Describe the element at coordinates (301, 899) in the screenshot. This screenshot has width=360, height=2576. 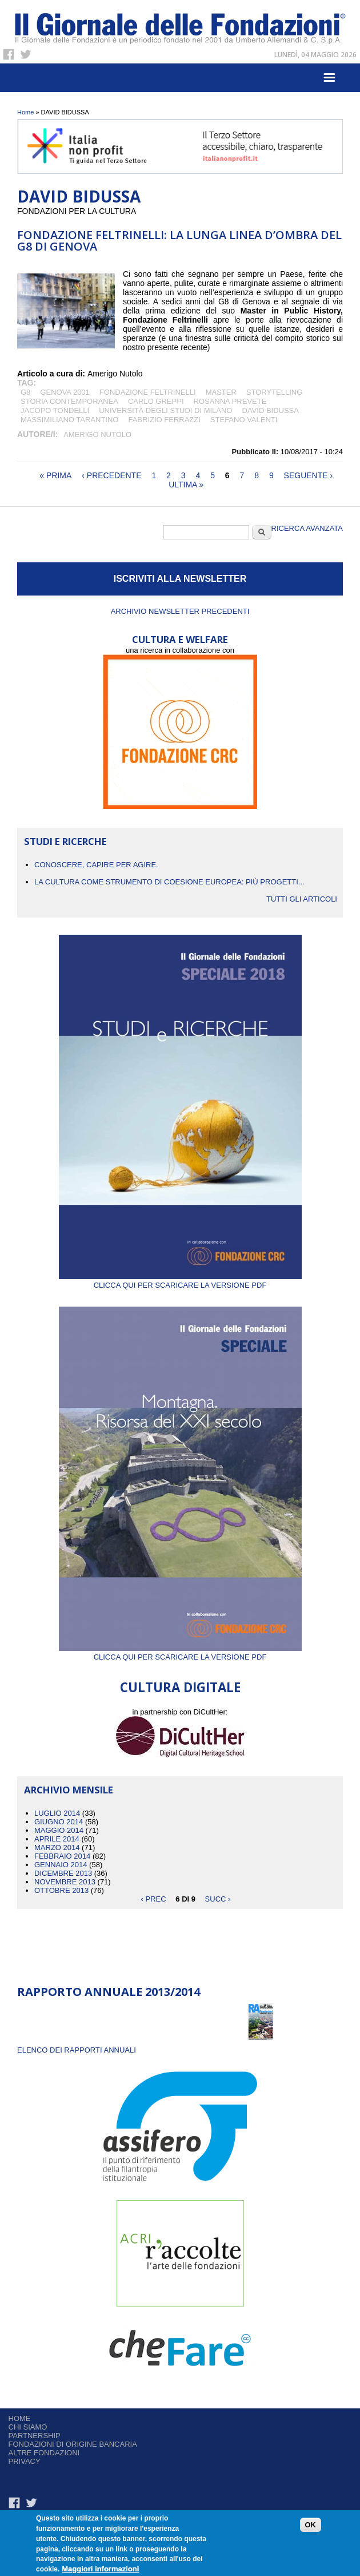
I see `Tutti gli articoli` at that location.